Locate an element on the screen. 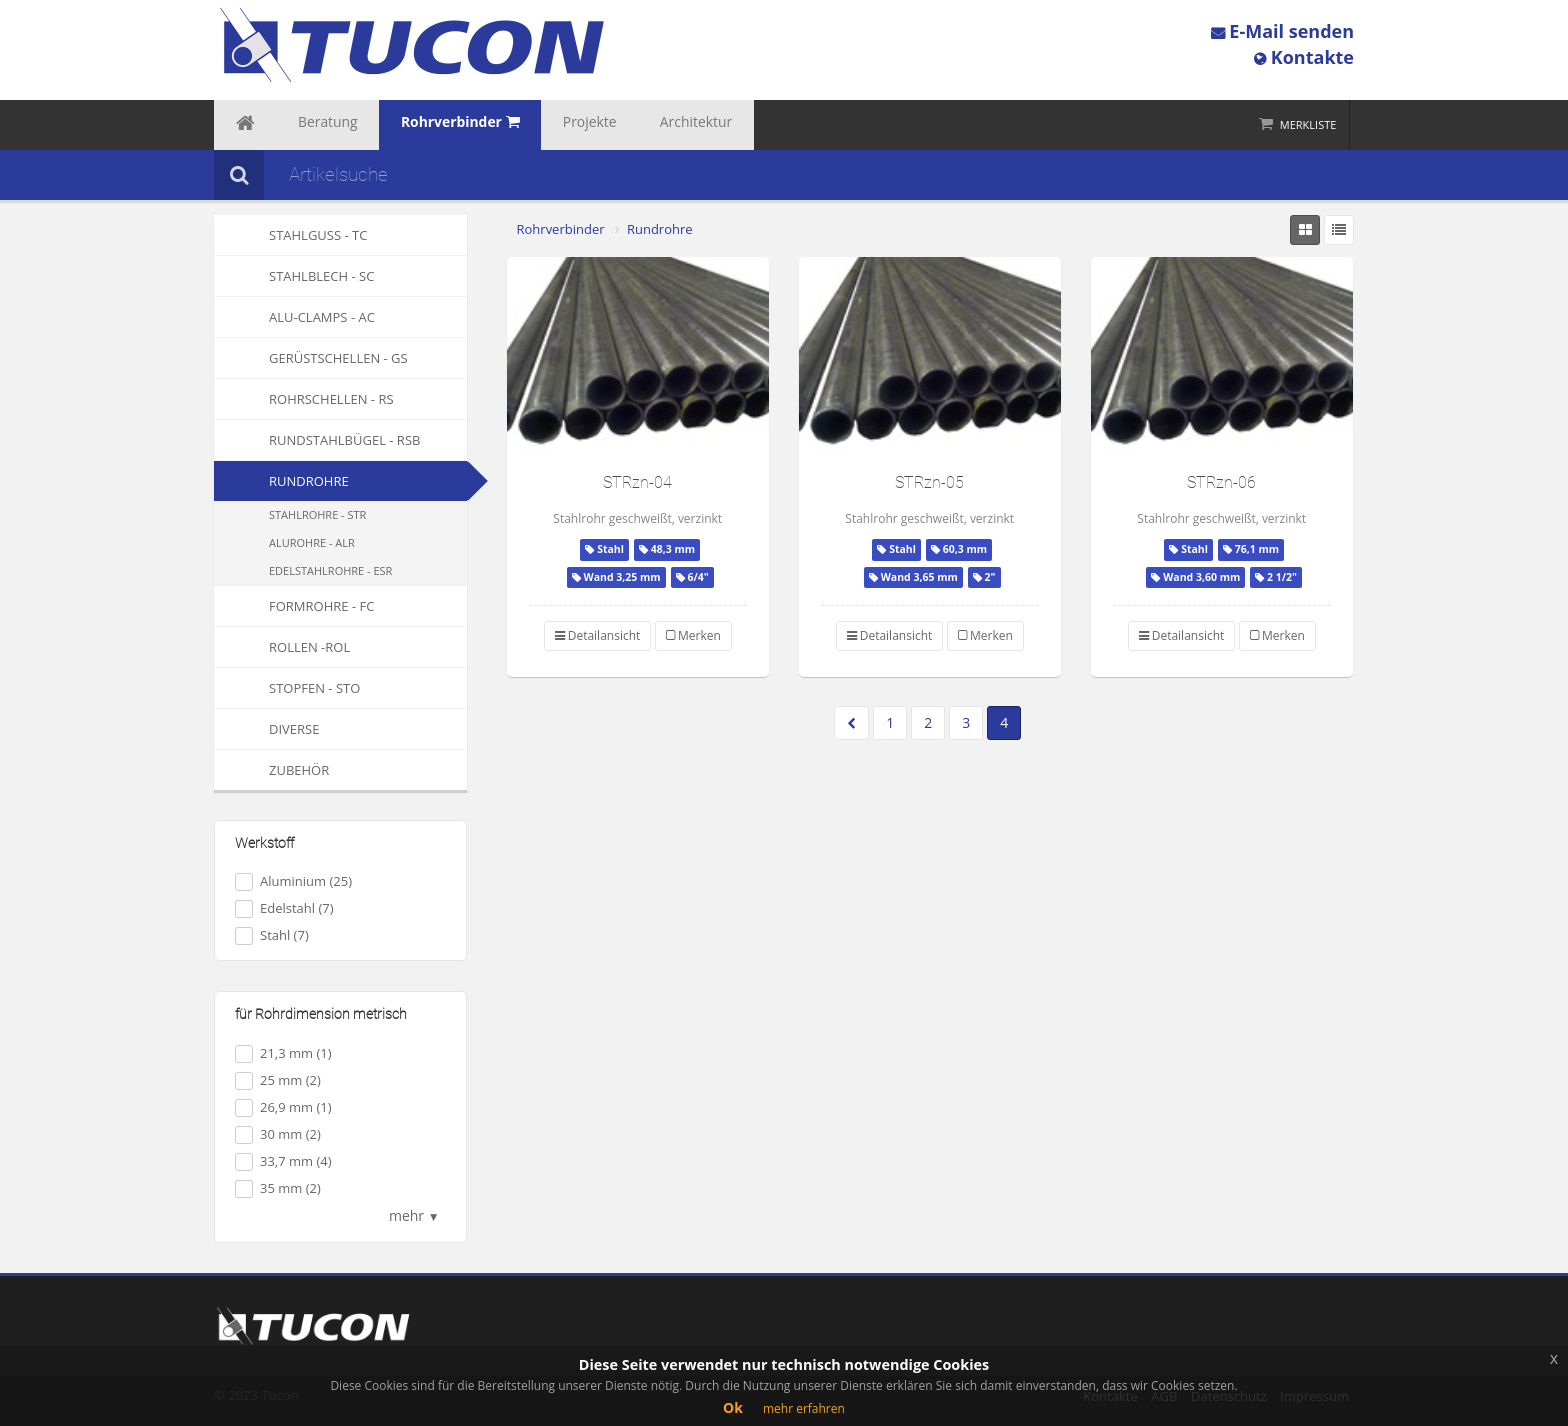  Aluminium (25) is located at coordinates (293, 881).